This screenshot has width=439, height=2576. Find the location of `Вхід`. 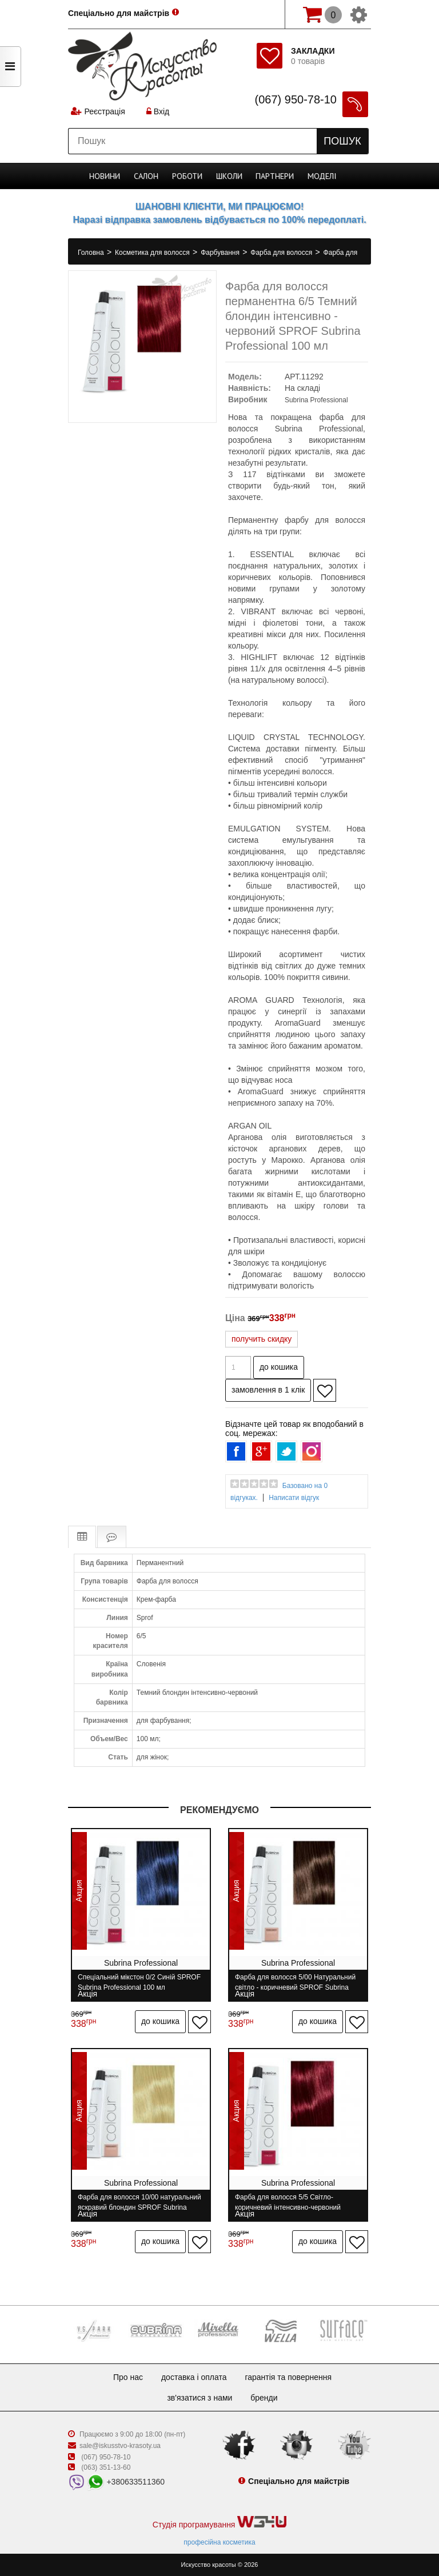

Вхід is located at coordinates (157, 111).